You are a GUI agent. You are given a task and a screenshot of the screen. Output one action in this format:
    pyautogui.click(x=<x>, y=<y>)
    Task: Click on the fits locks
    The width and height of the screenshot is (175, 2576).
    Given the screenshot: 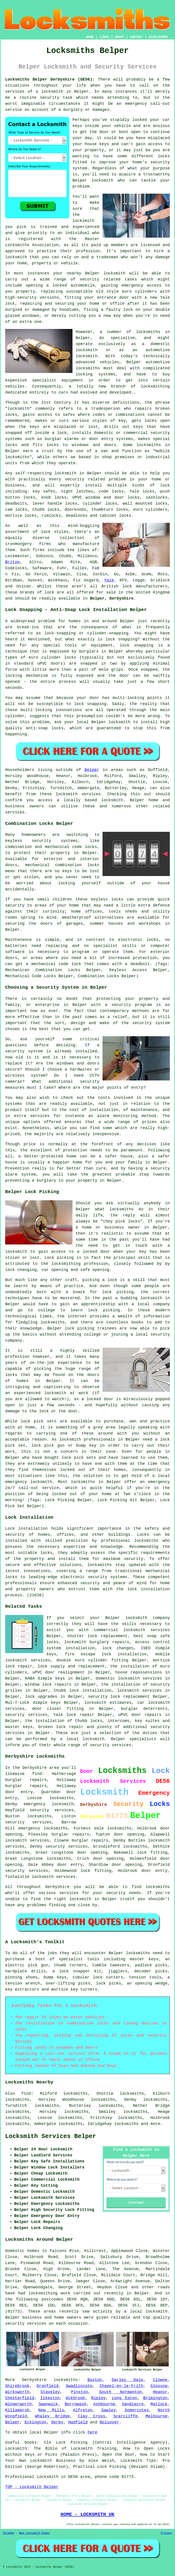 What is the action you would take?
    pyautogui.click(x=46, y=445)
    